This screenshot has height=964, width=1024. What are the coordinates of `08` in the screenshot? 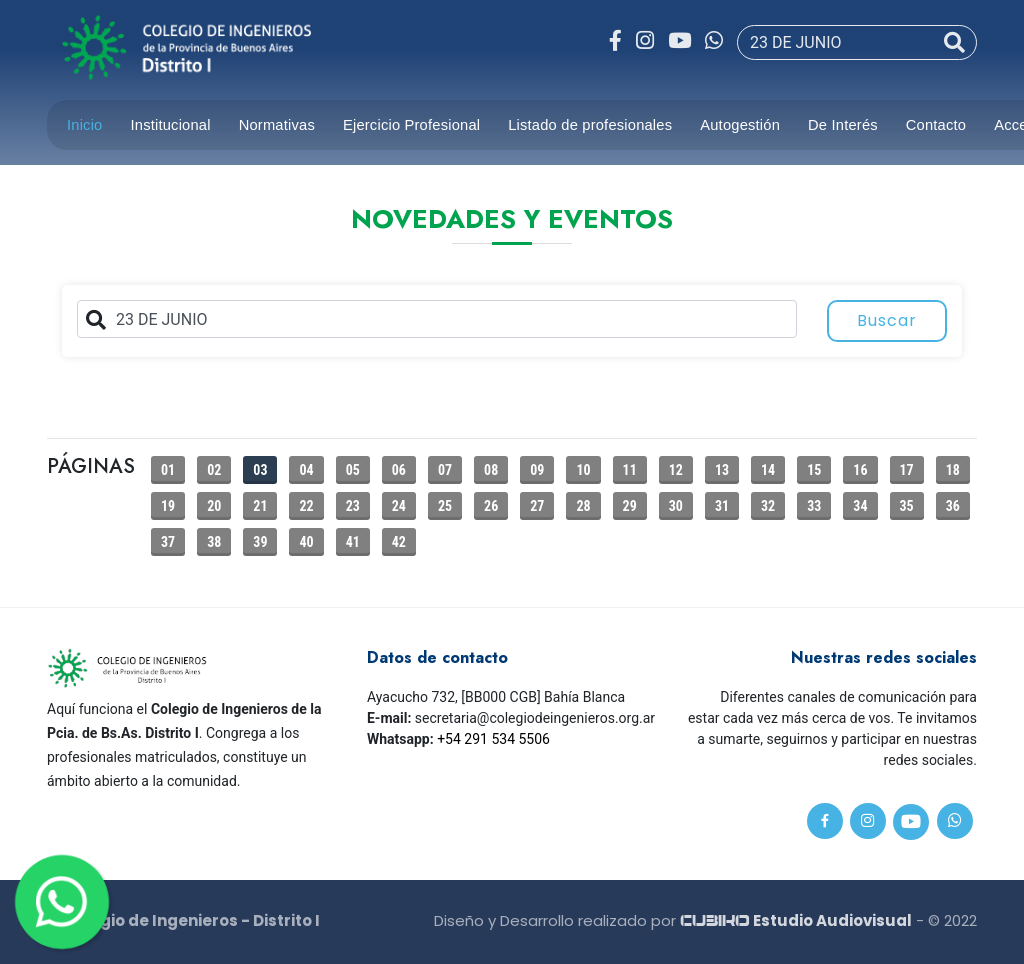 It's located at (491, 470).